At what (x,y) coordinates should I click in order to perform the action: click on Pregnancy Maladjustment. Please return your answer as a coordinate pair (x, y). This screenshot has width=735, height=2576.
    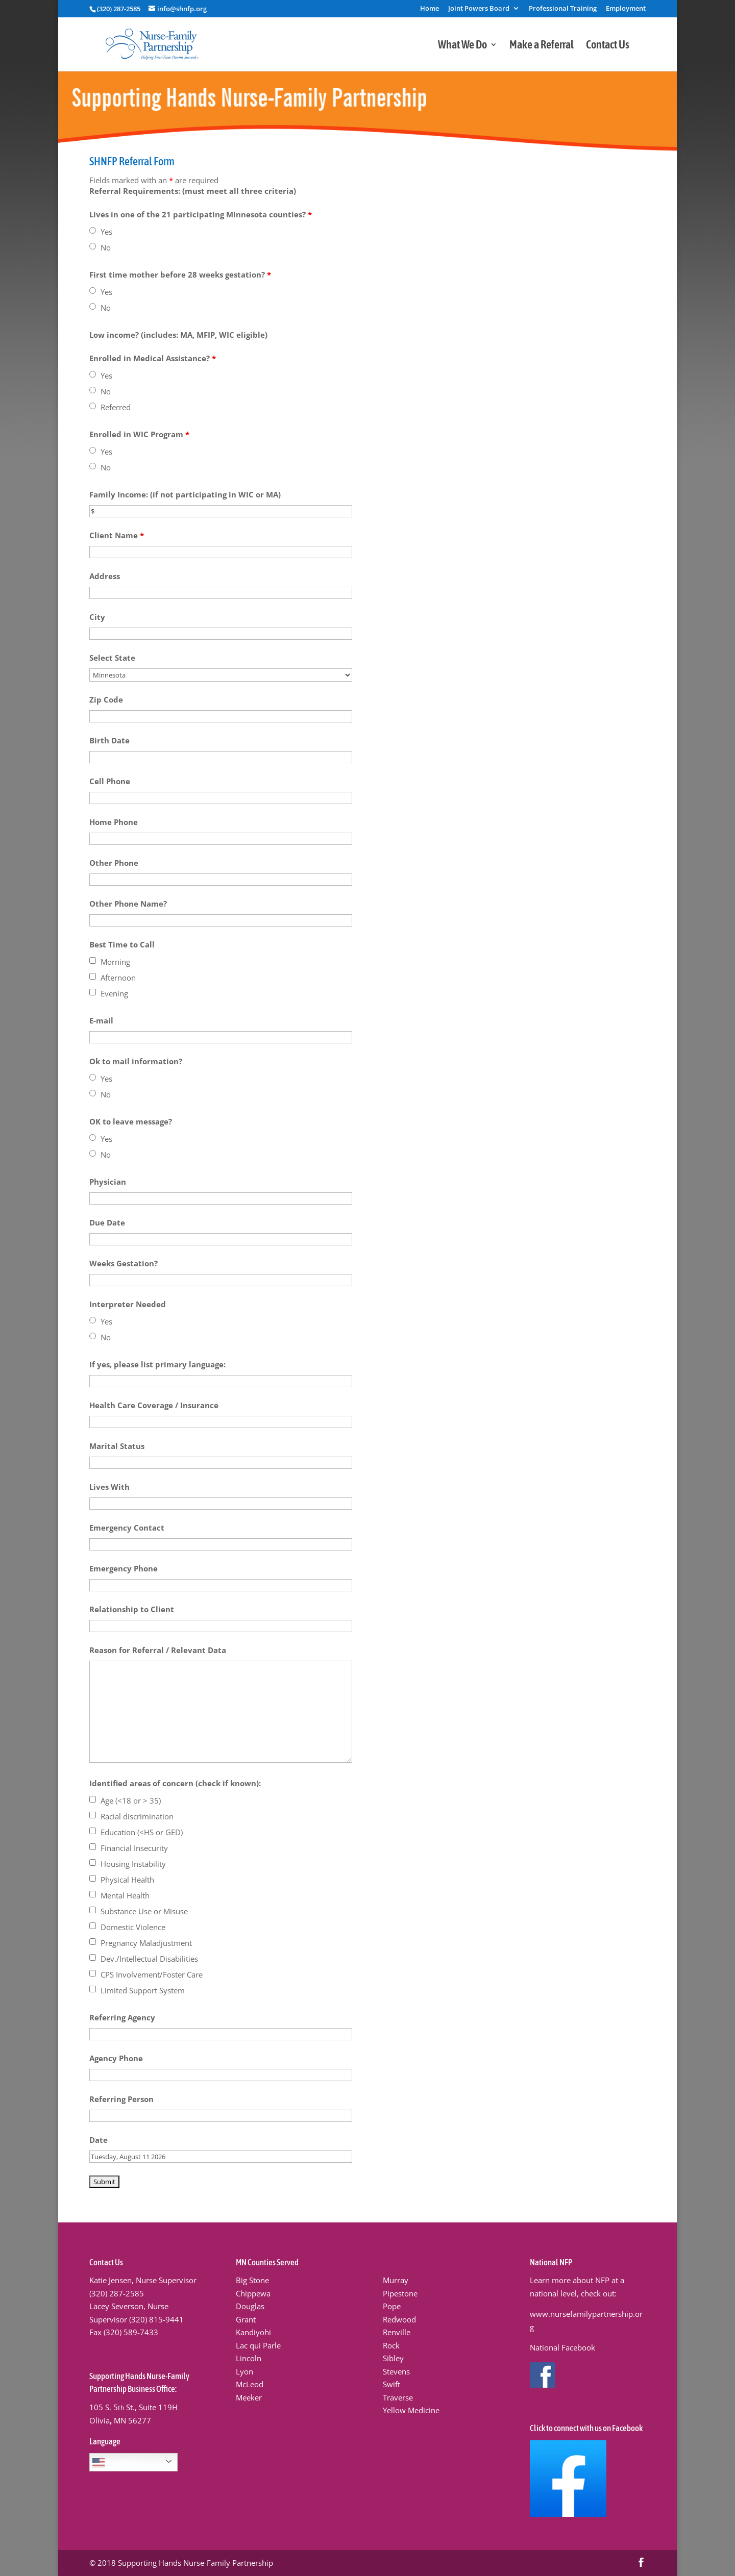
    Looking at the image, I should click on (146, 1943).